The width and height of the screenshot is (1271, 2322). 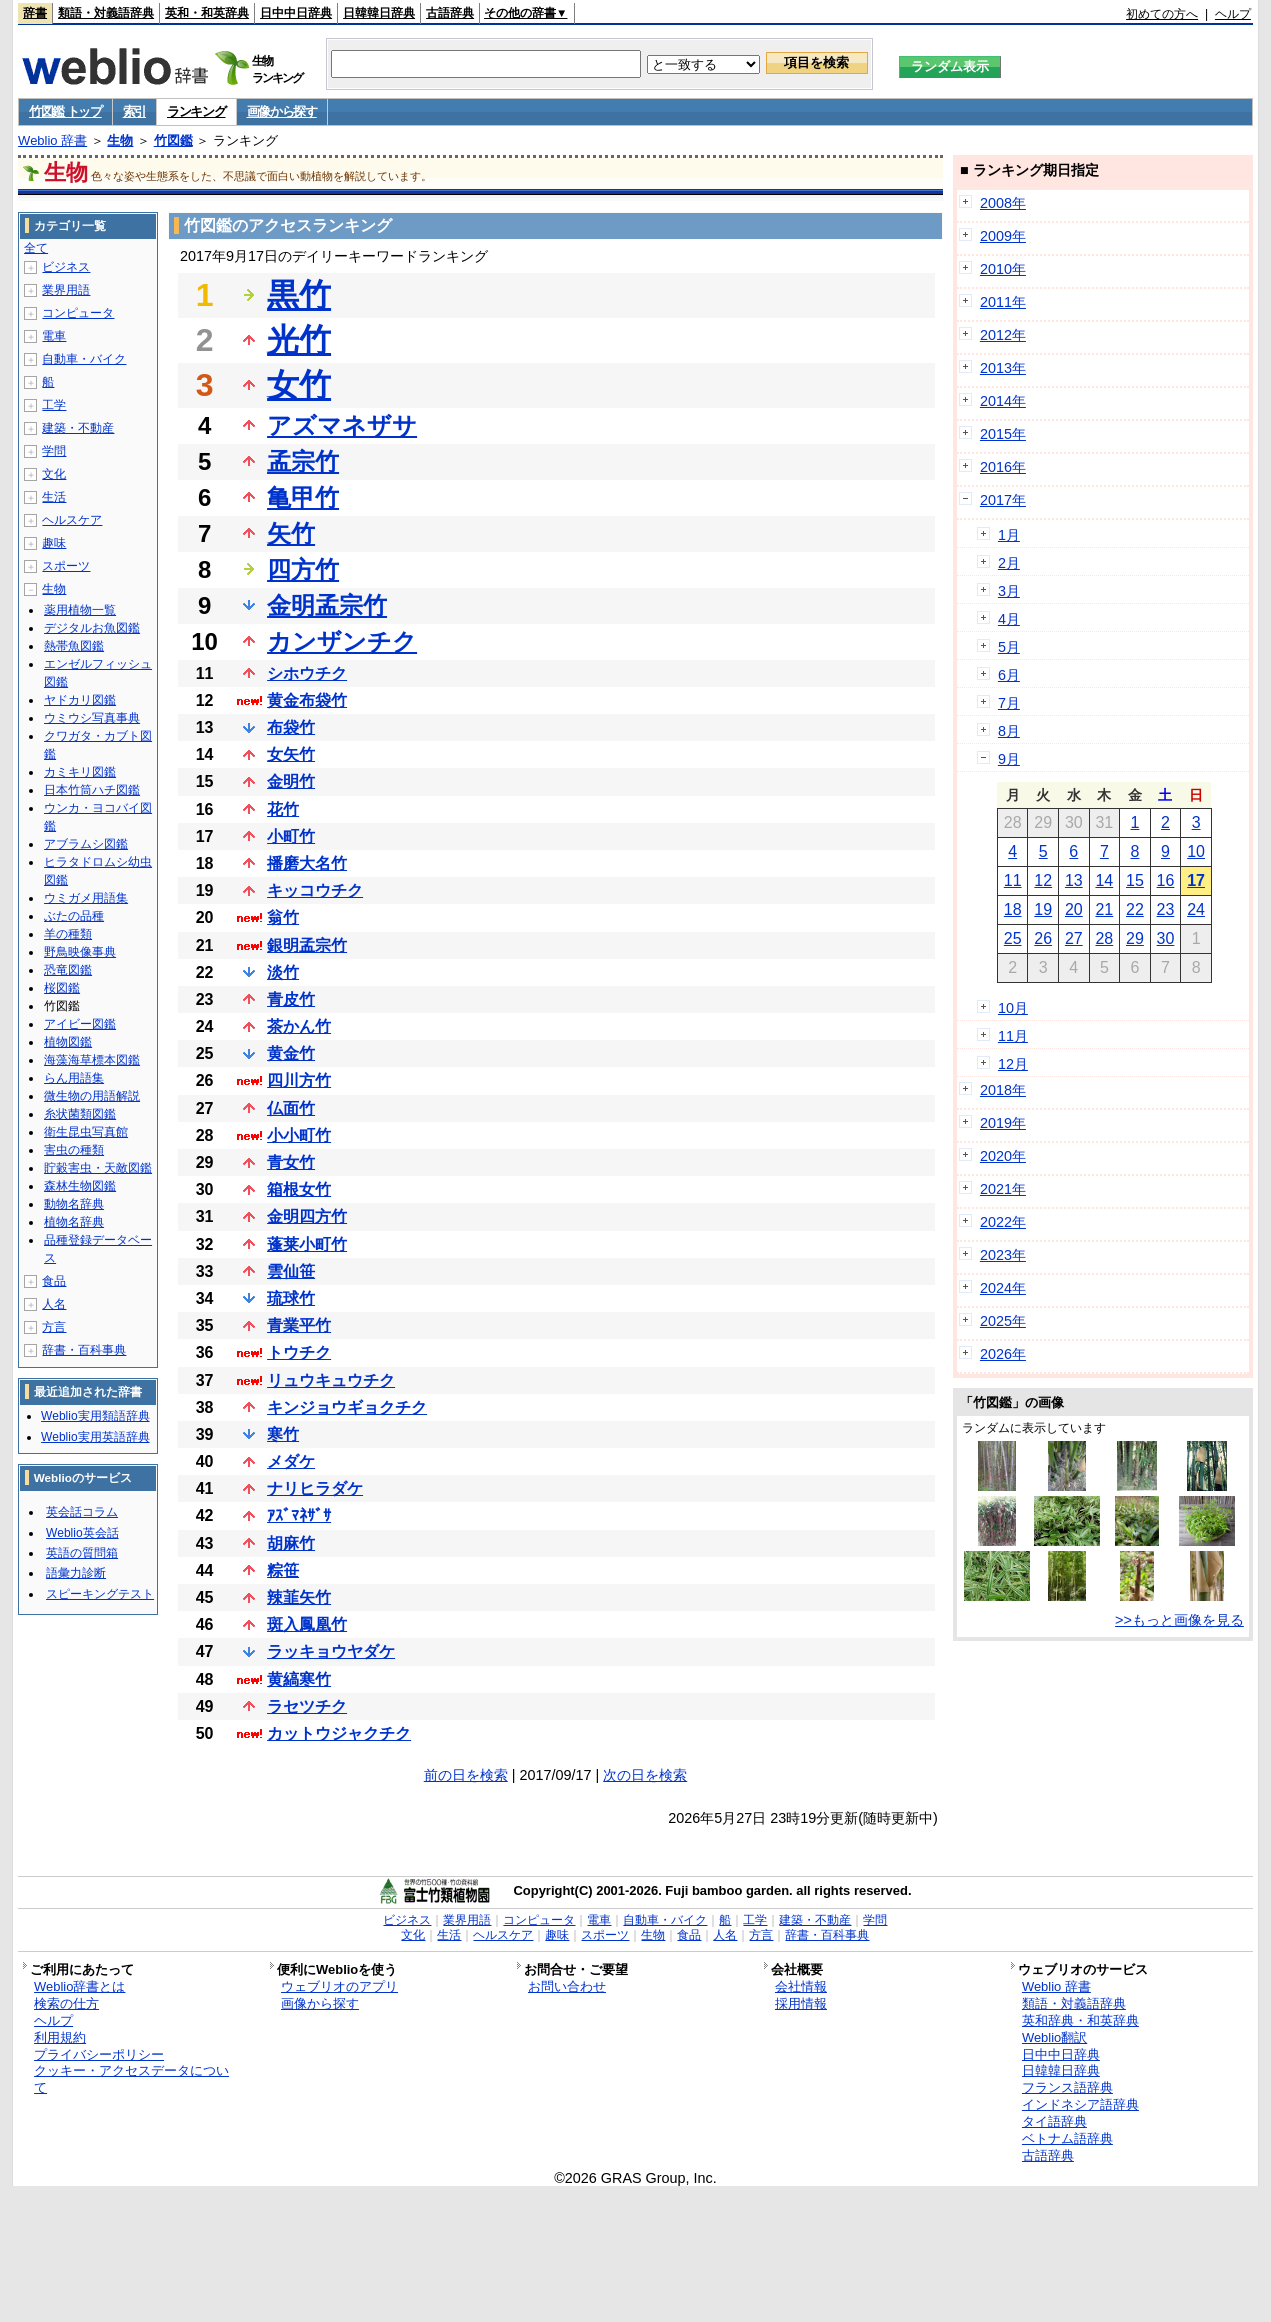 What do you see at coordinates (331, 1651) in the screenshot?
I see `ラッキョウヤダケ` at bounding box center [331, 1651].